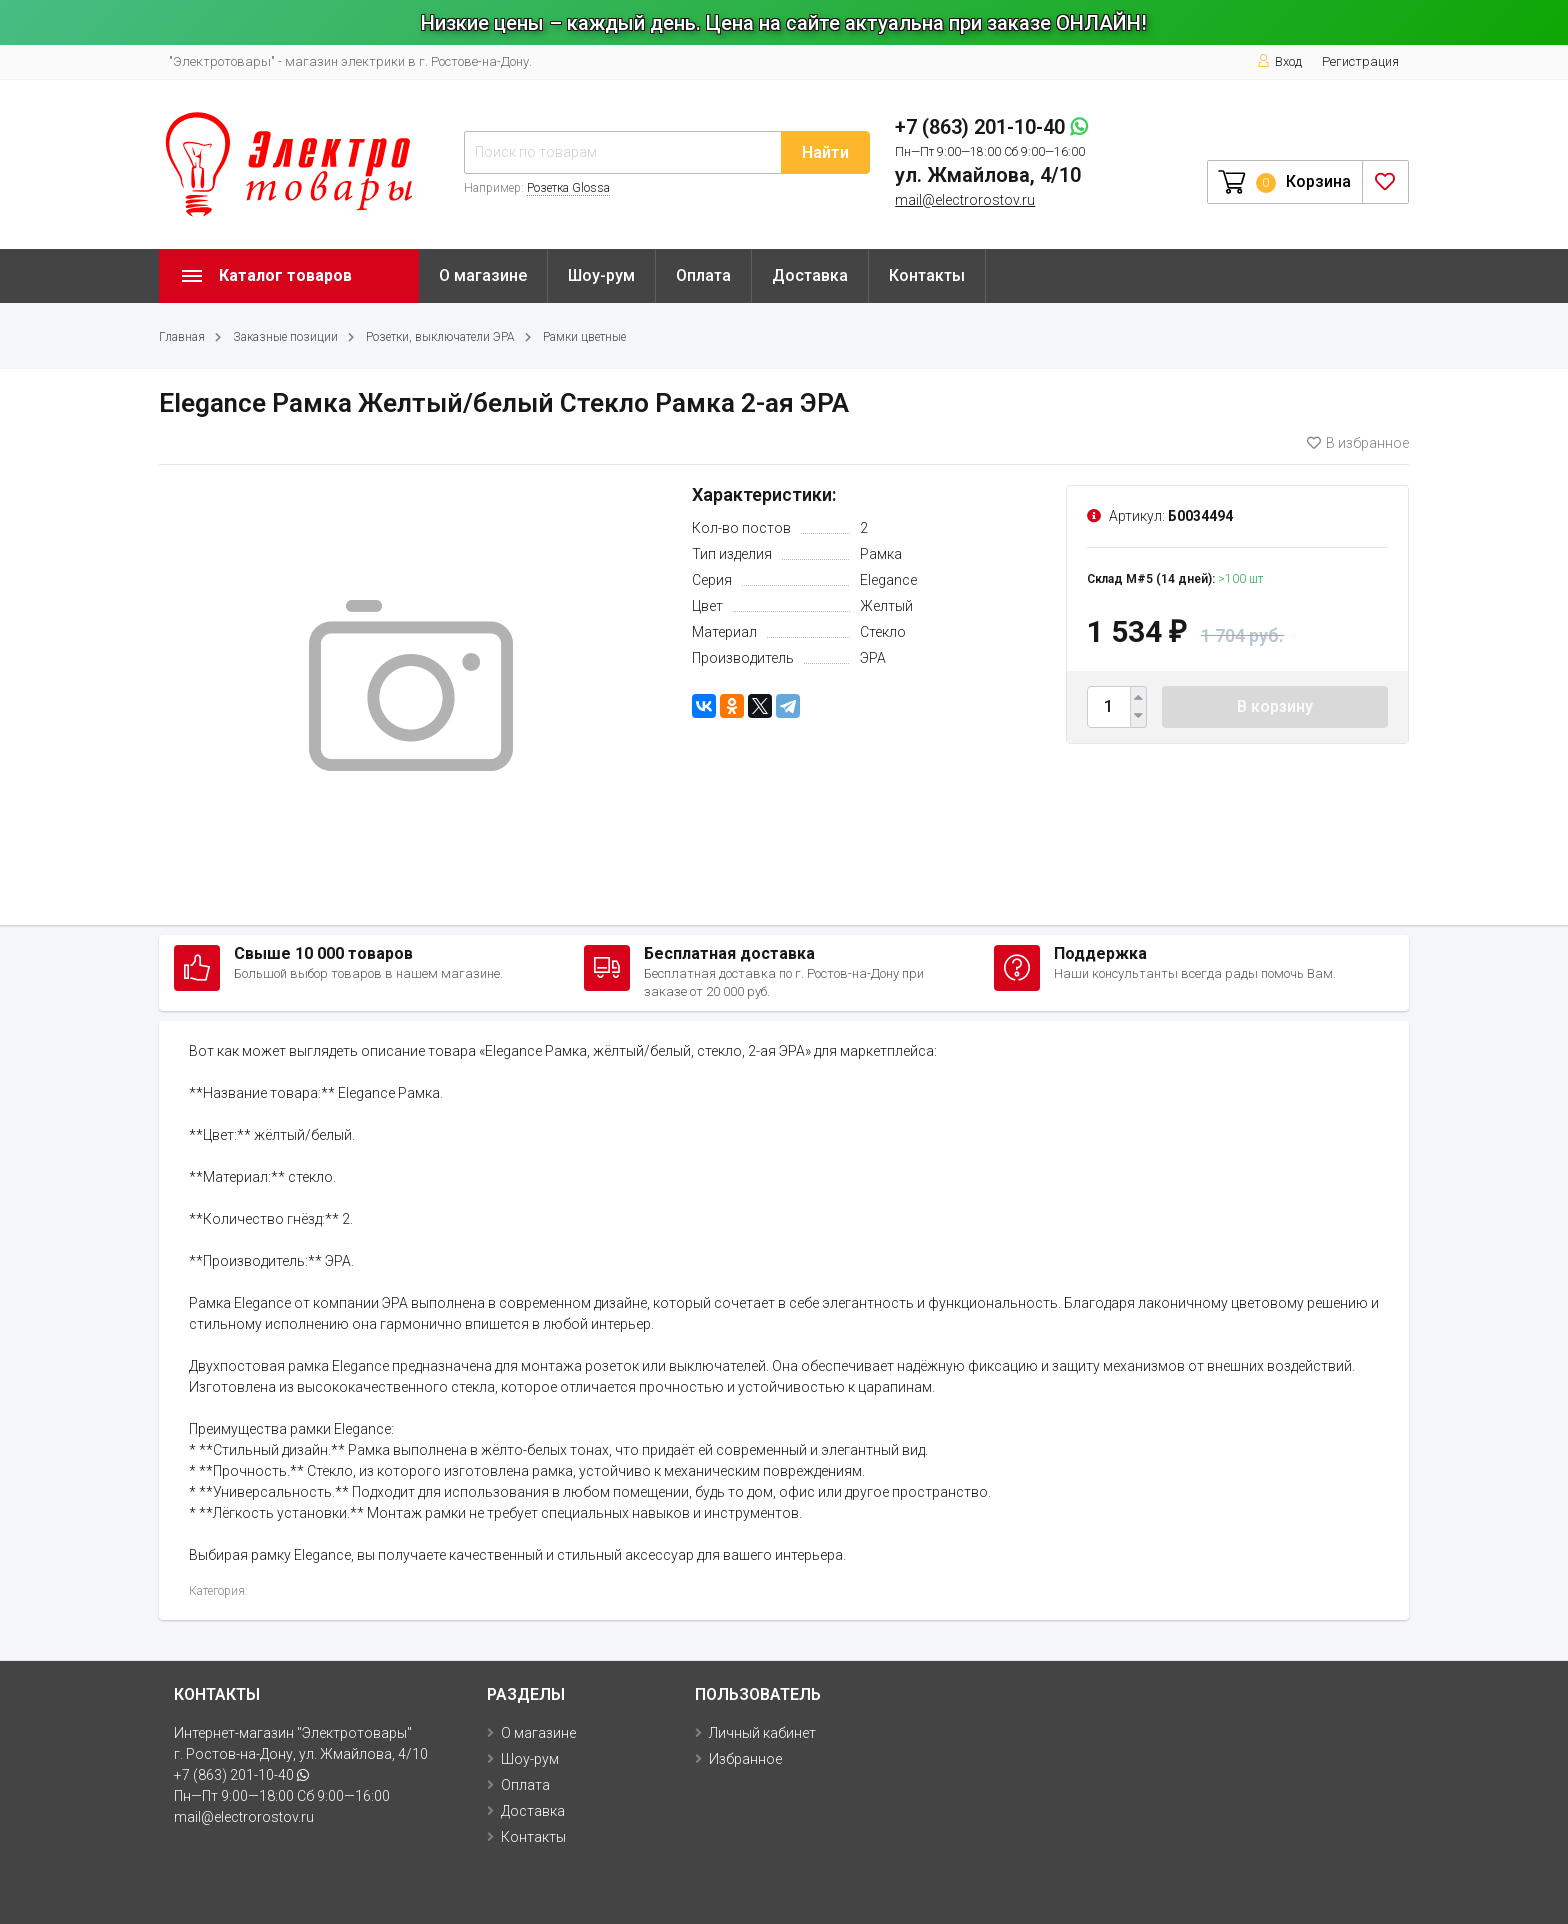  Describe the element at coordinates (745, 1759) in the screenshot. I see `Избранное` at that location.